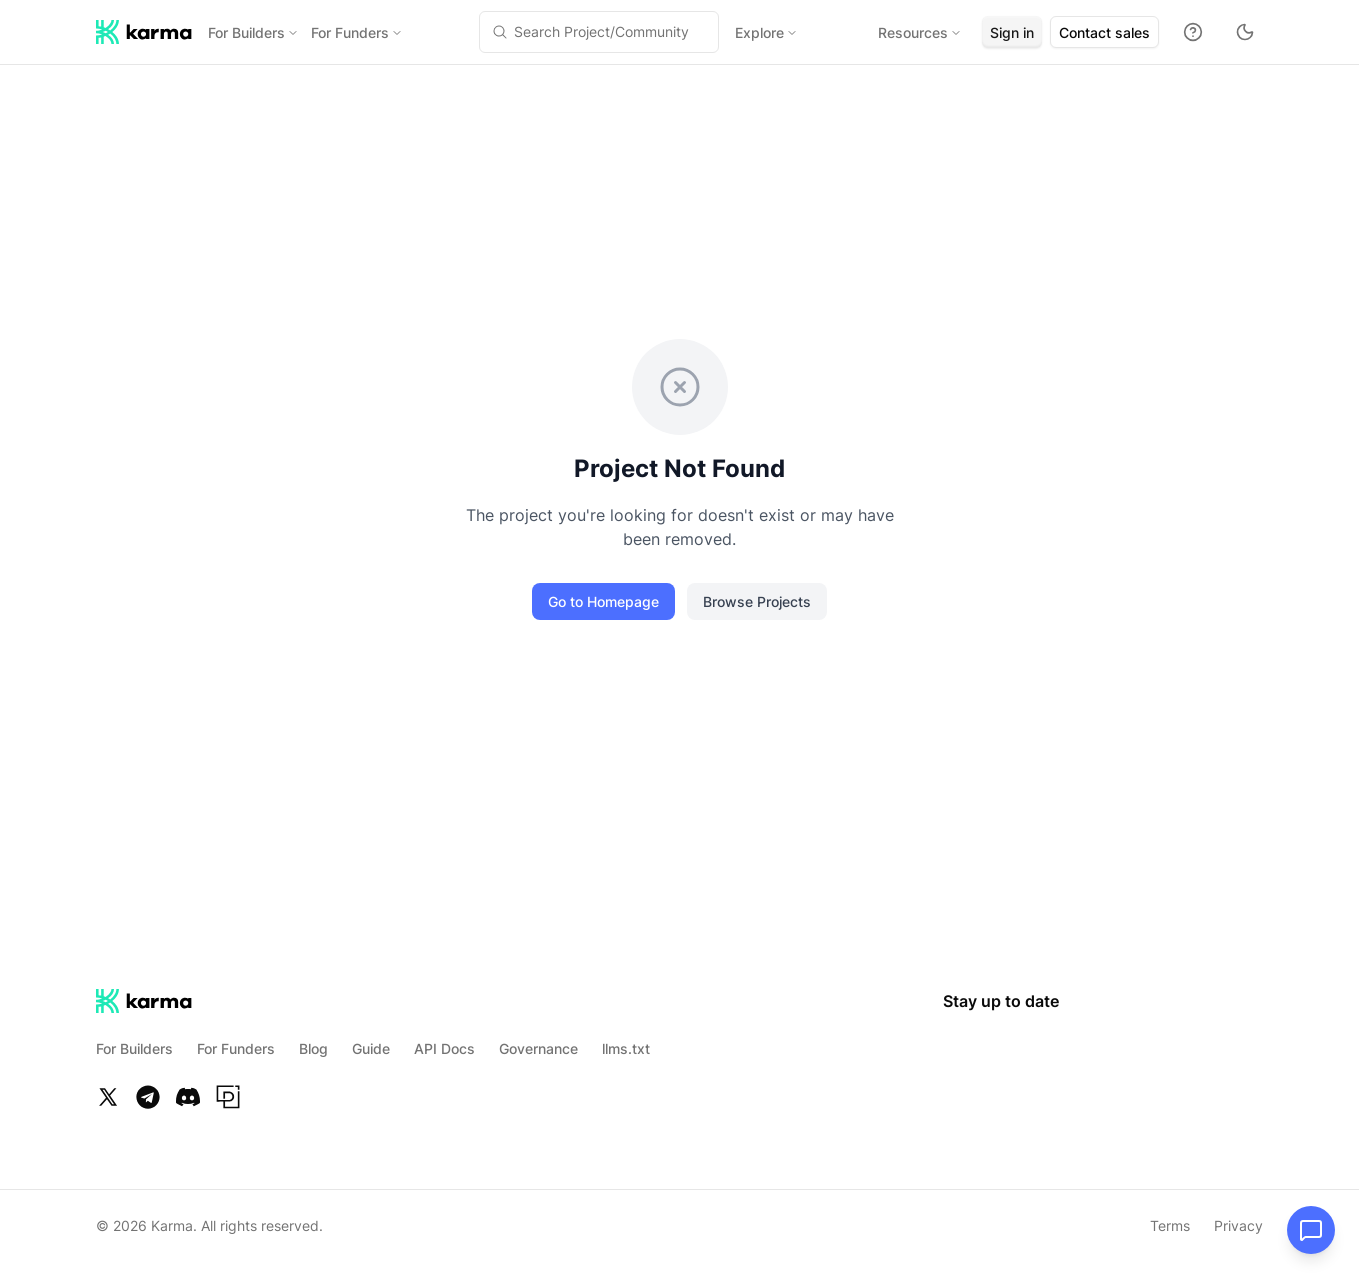 The width and height of the screenshot is (1359, 1278). Describe the element at coordinates (313, 1048) in the screenshot. I see `Blog` at that location.